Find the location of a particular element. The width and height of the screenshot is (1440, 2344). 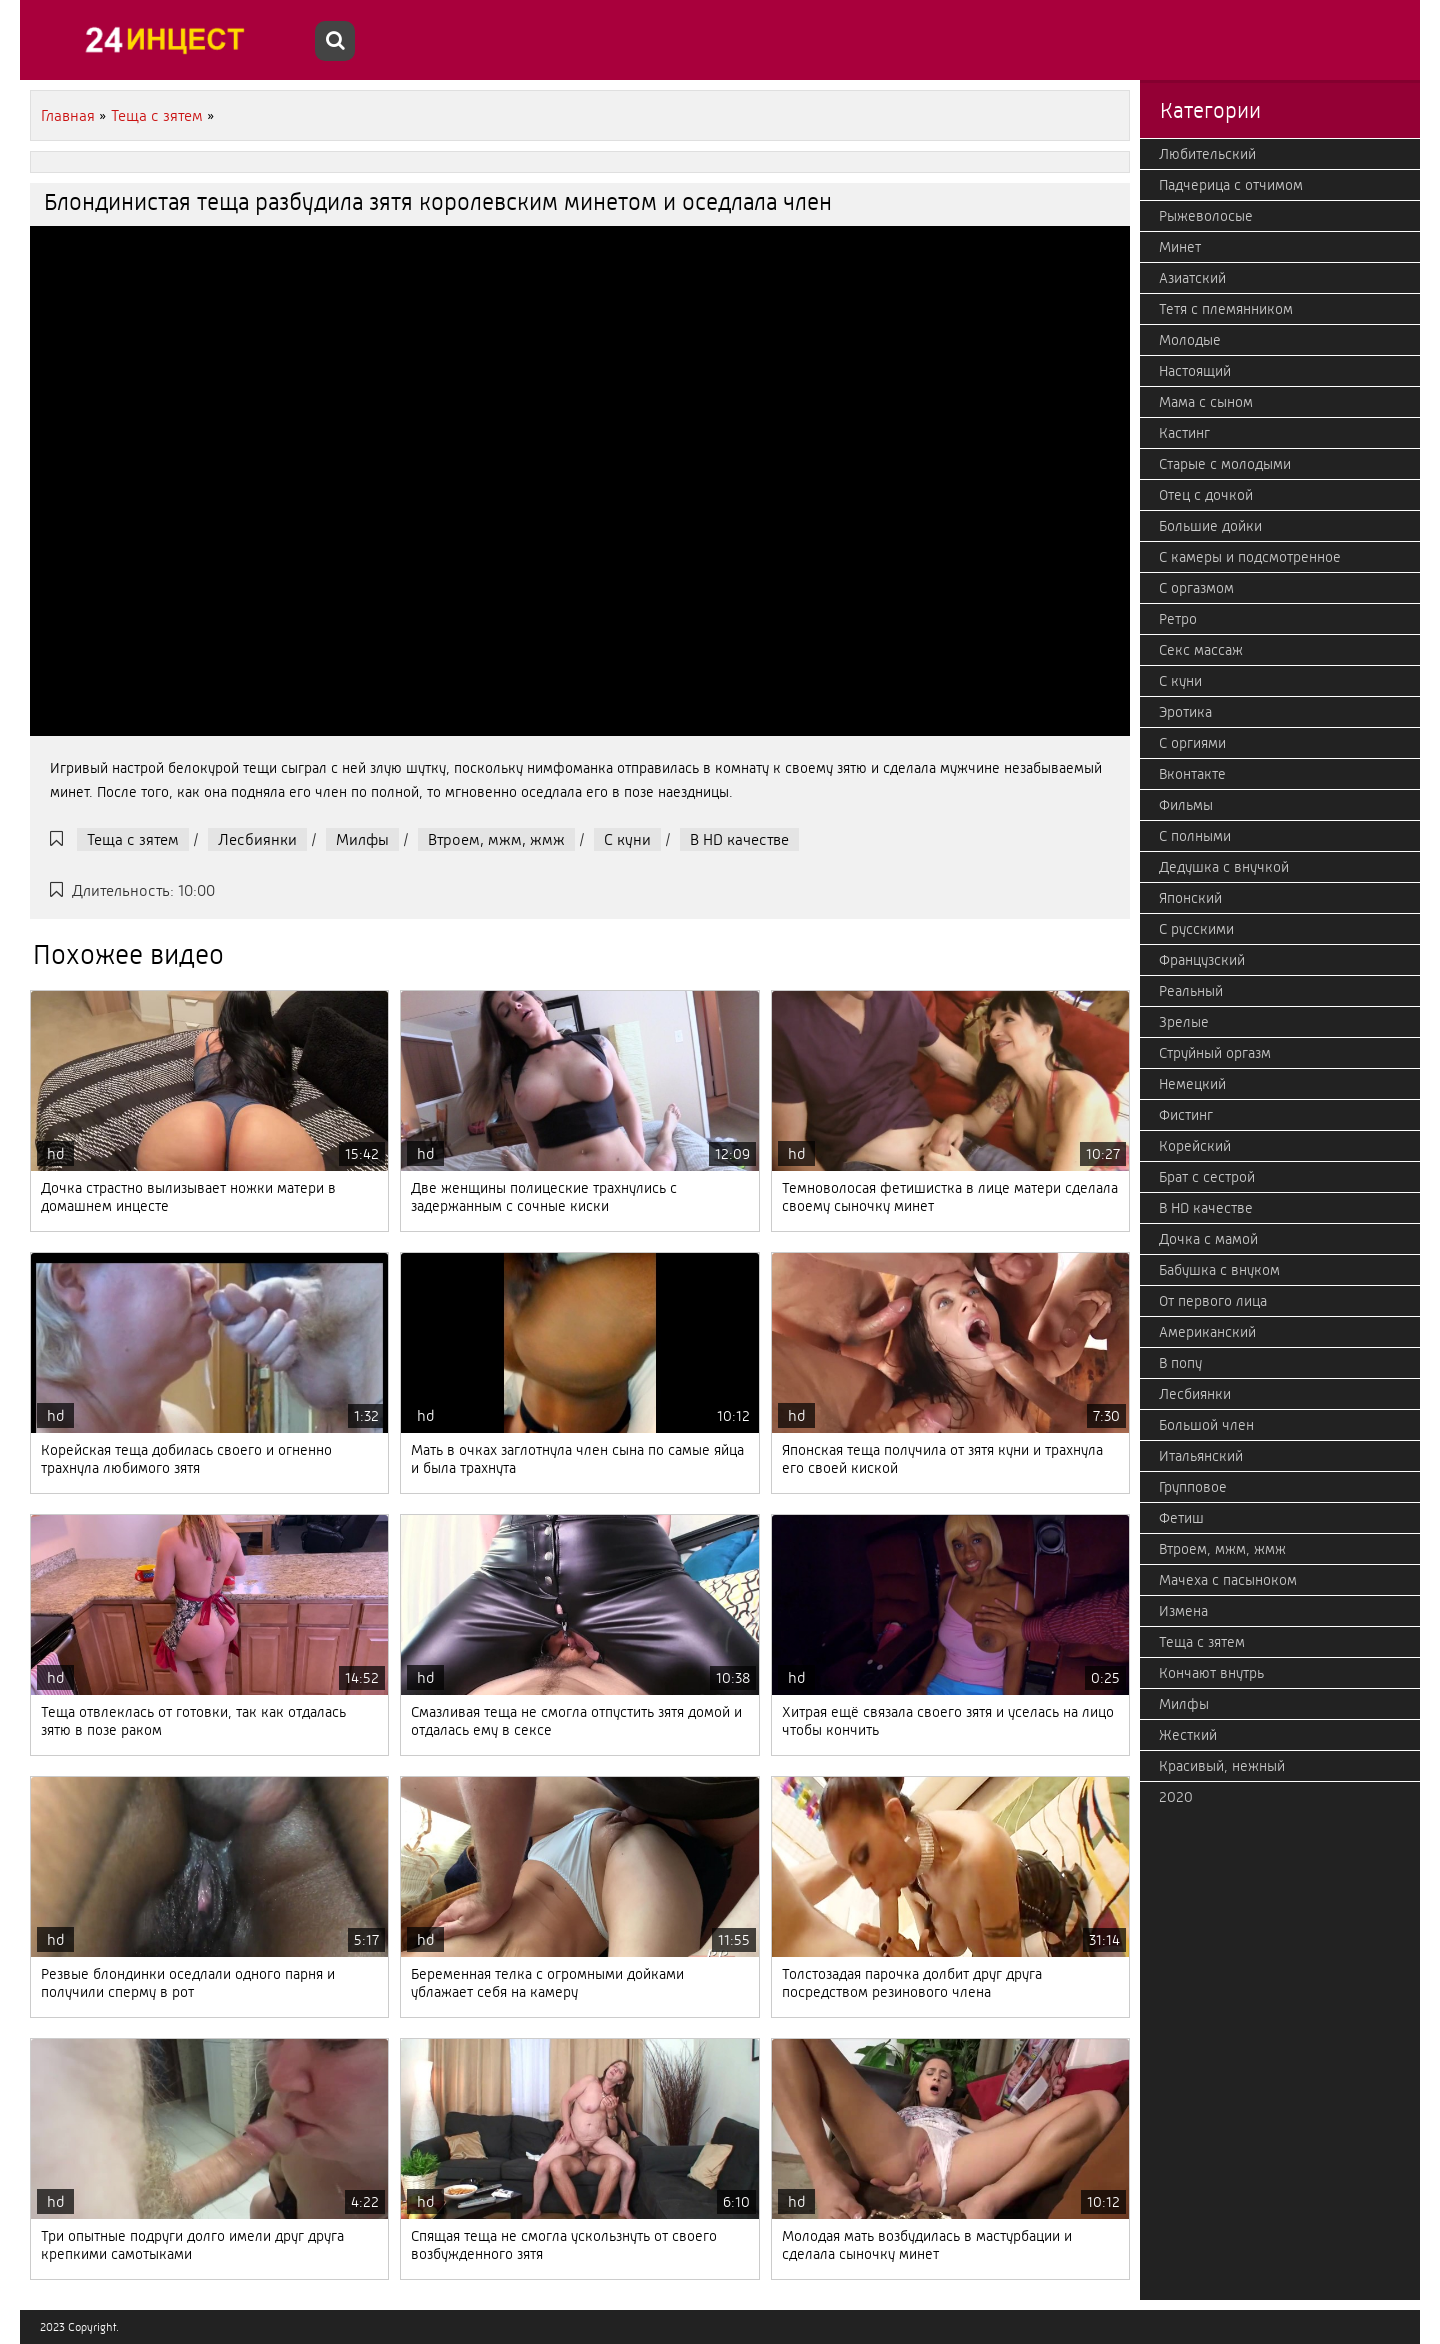

Немецкий is located at coordinates (1192, 1084).